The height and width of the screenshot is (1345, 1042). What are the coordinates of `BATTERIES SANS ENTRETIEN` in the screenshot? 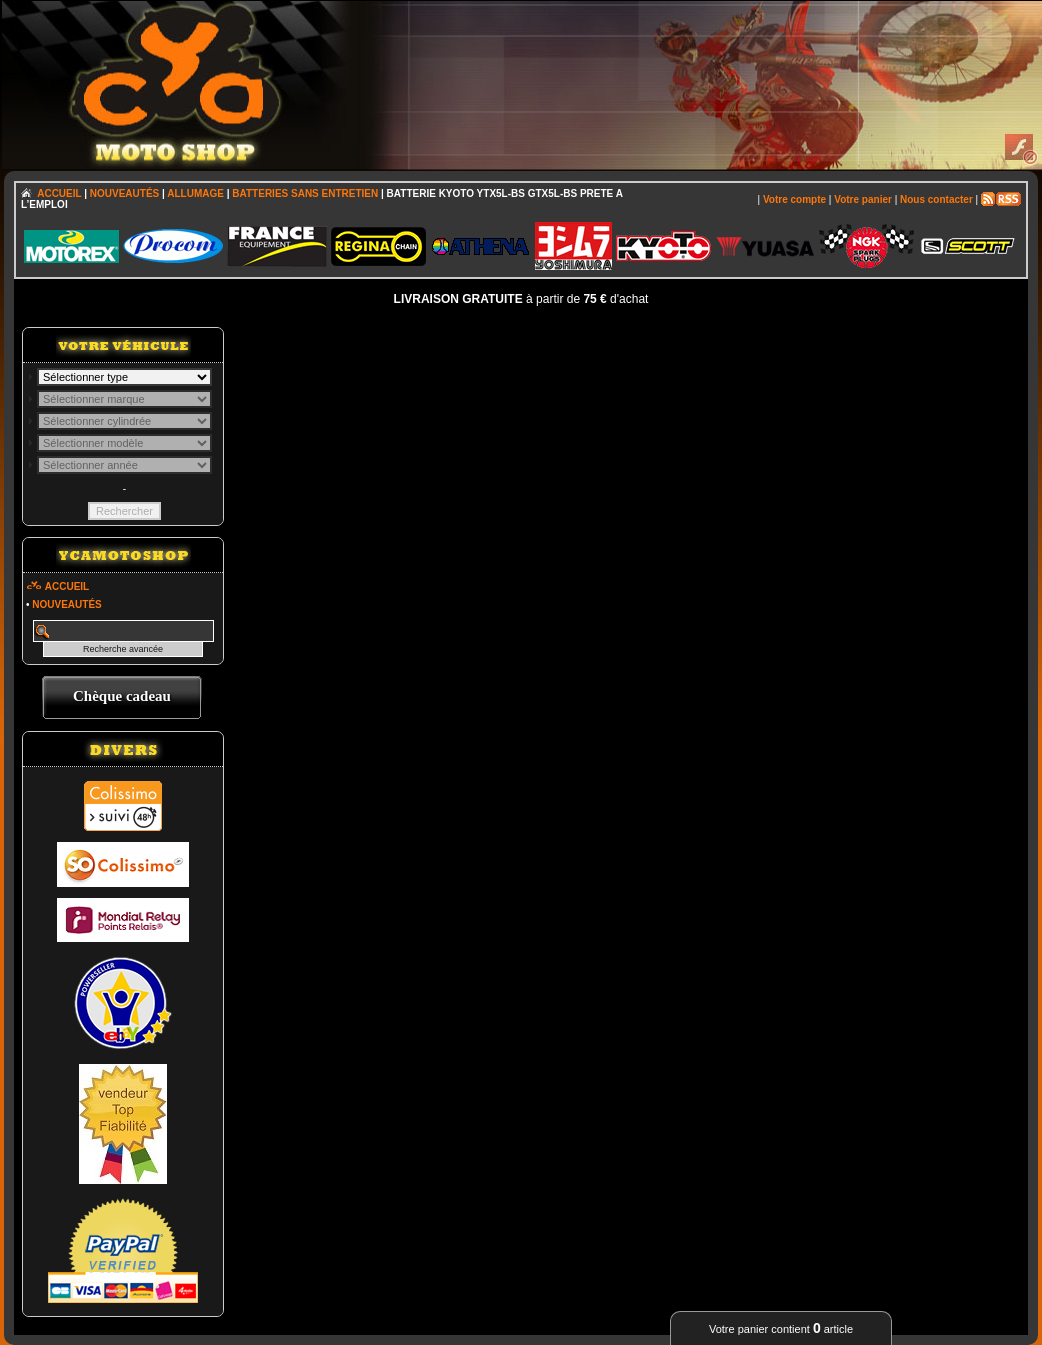 It's located at (305, 193).